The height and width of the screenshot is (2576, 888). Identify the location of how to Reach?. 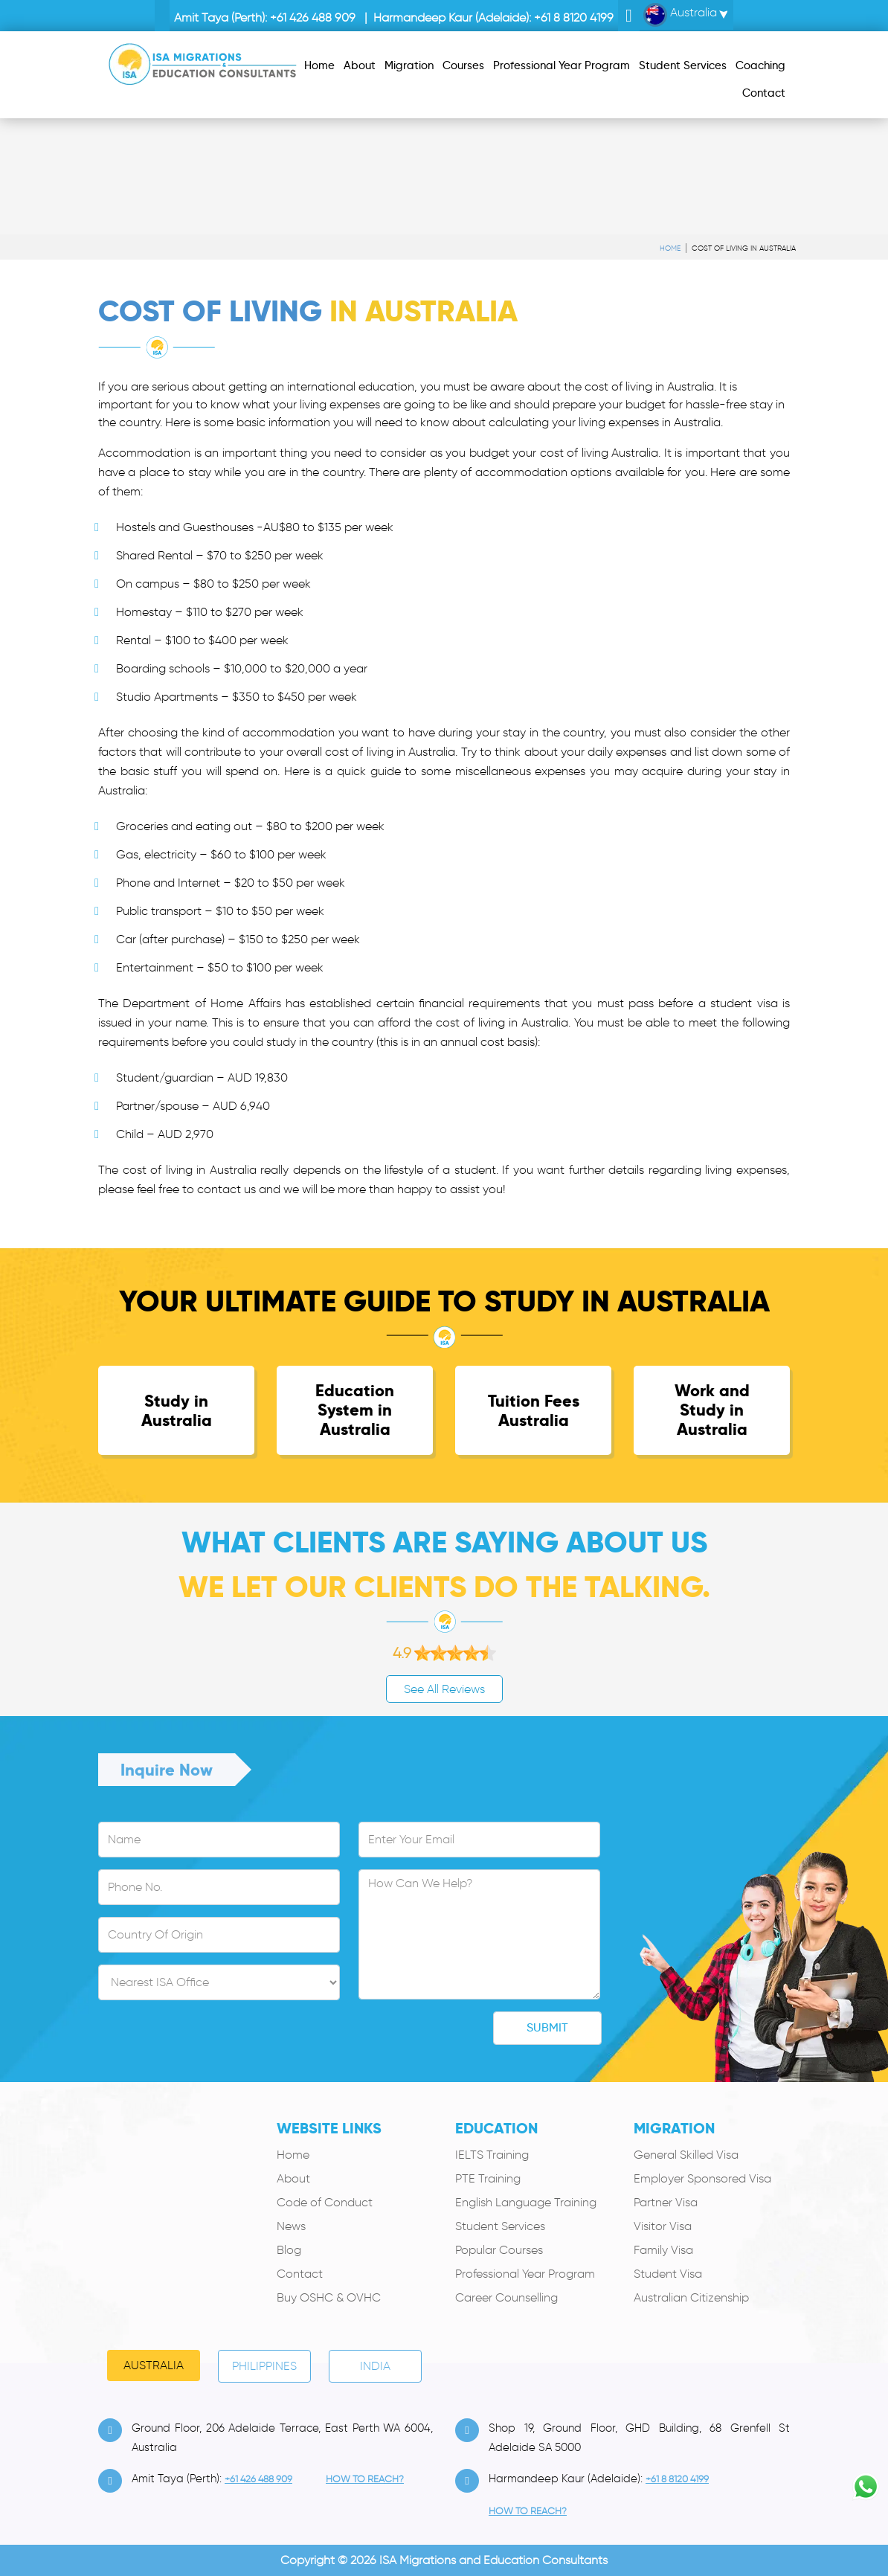
(365, 2479).